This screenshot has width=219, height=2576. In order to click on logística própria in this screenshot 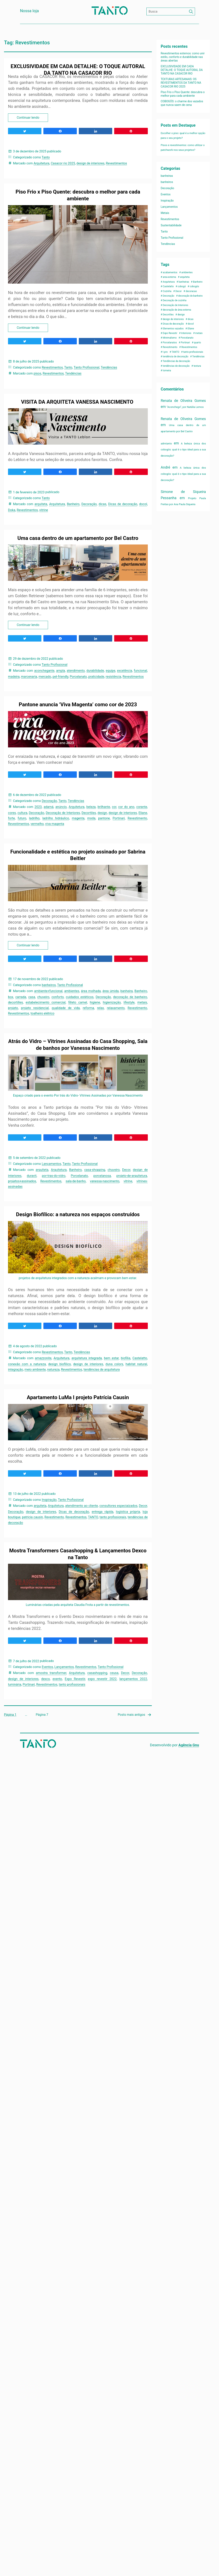, I will do `click(128, 1512)`.